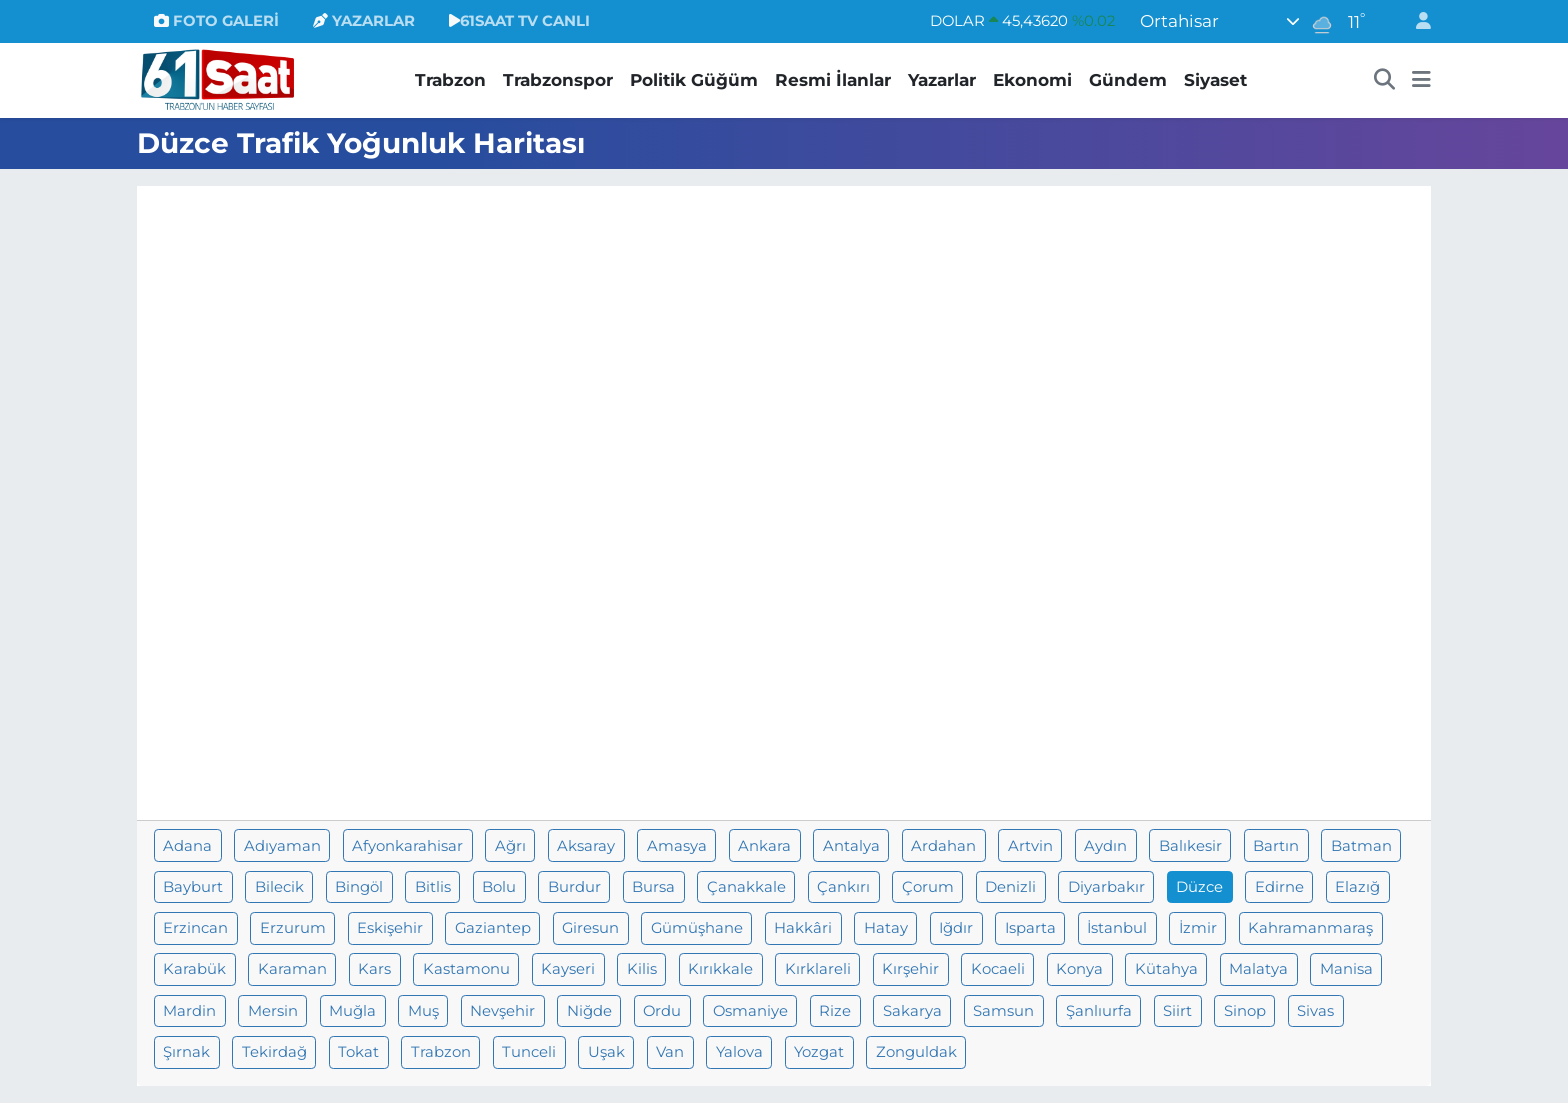 Image resolution: width=1568 pixels, height=1103 pixels. Describe the element at coordinates (1177, 1011) in the screenshot. I see `Siirt` at that location.